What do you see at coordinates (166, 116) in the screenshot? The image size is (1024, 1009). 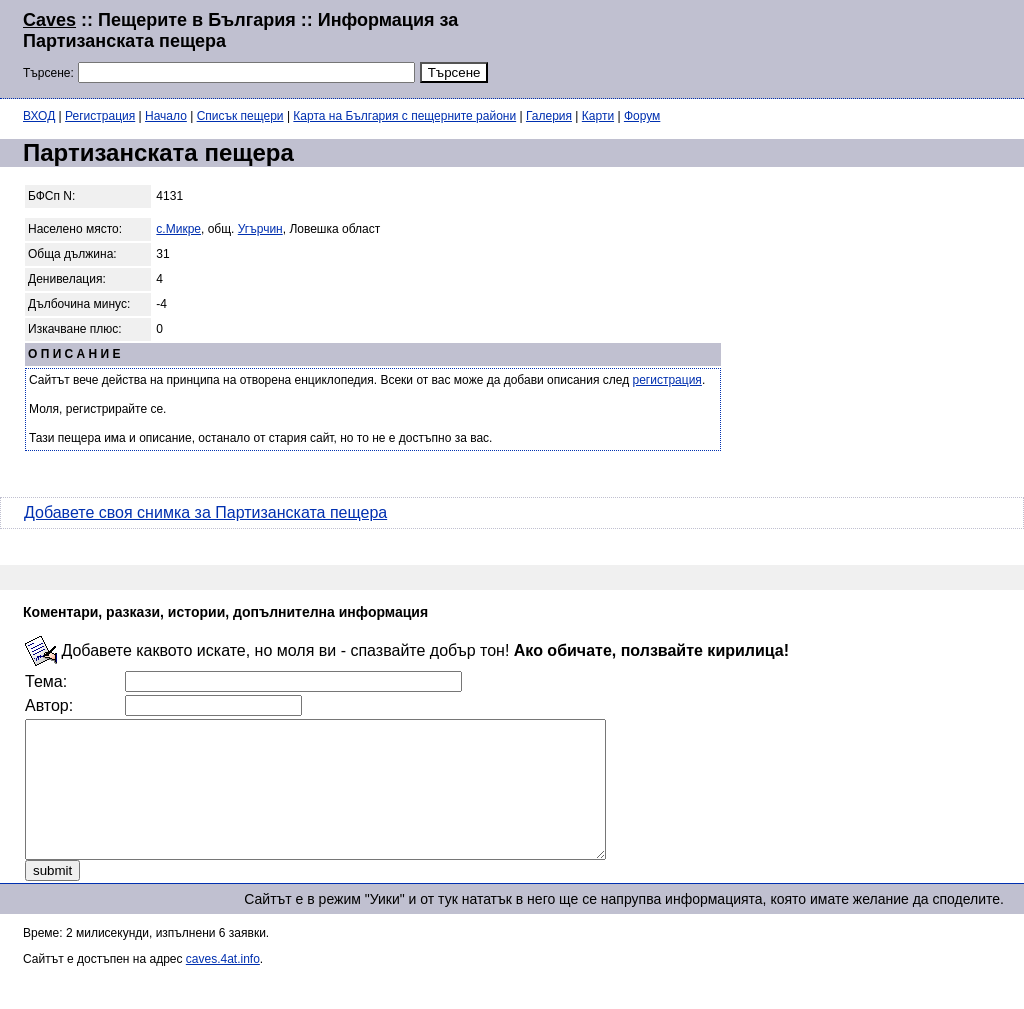 I see `Начало` at bounding box center [166, 116].